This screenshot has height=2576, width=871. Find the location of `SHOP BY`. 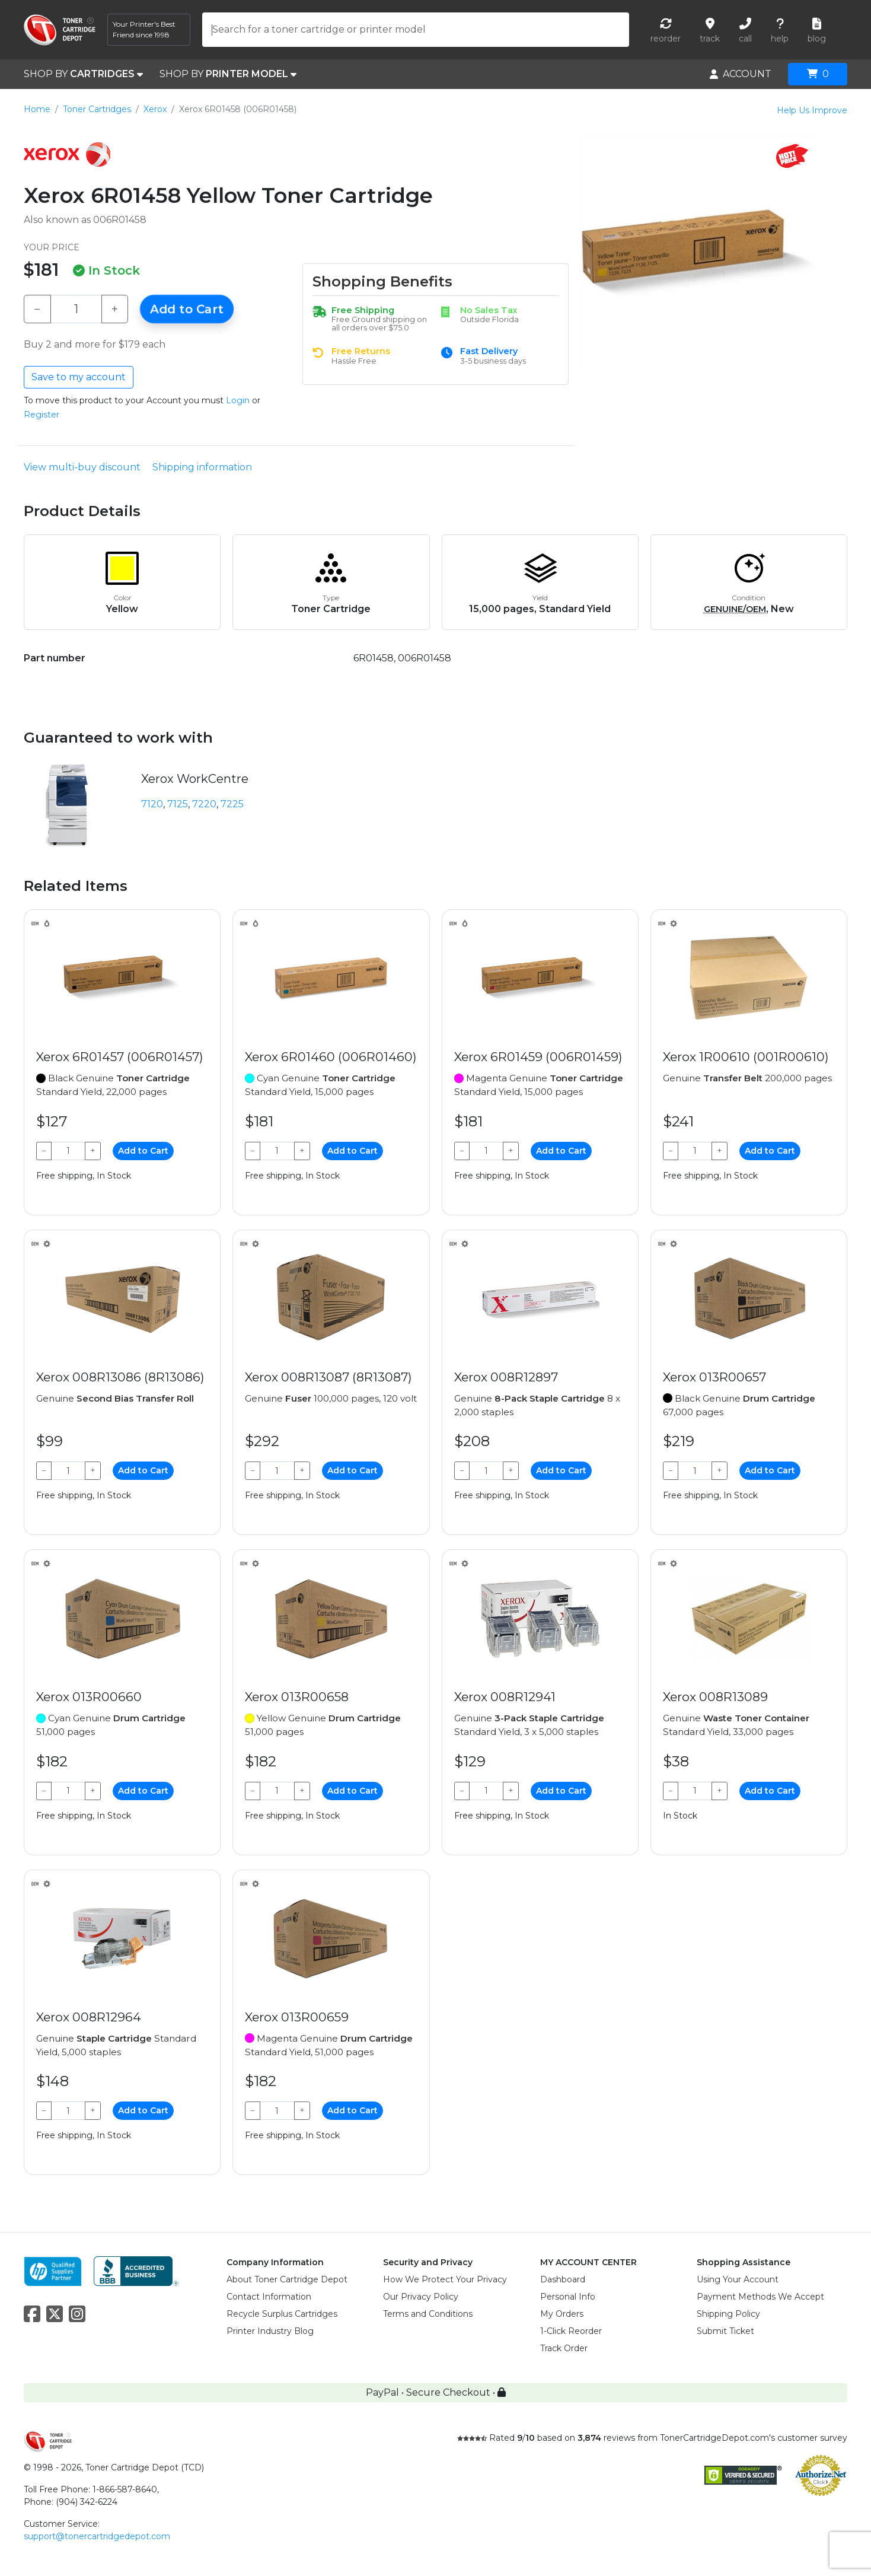

SHOP BY is located at coordinates (83, 74).